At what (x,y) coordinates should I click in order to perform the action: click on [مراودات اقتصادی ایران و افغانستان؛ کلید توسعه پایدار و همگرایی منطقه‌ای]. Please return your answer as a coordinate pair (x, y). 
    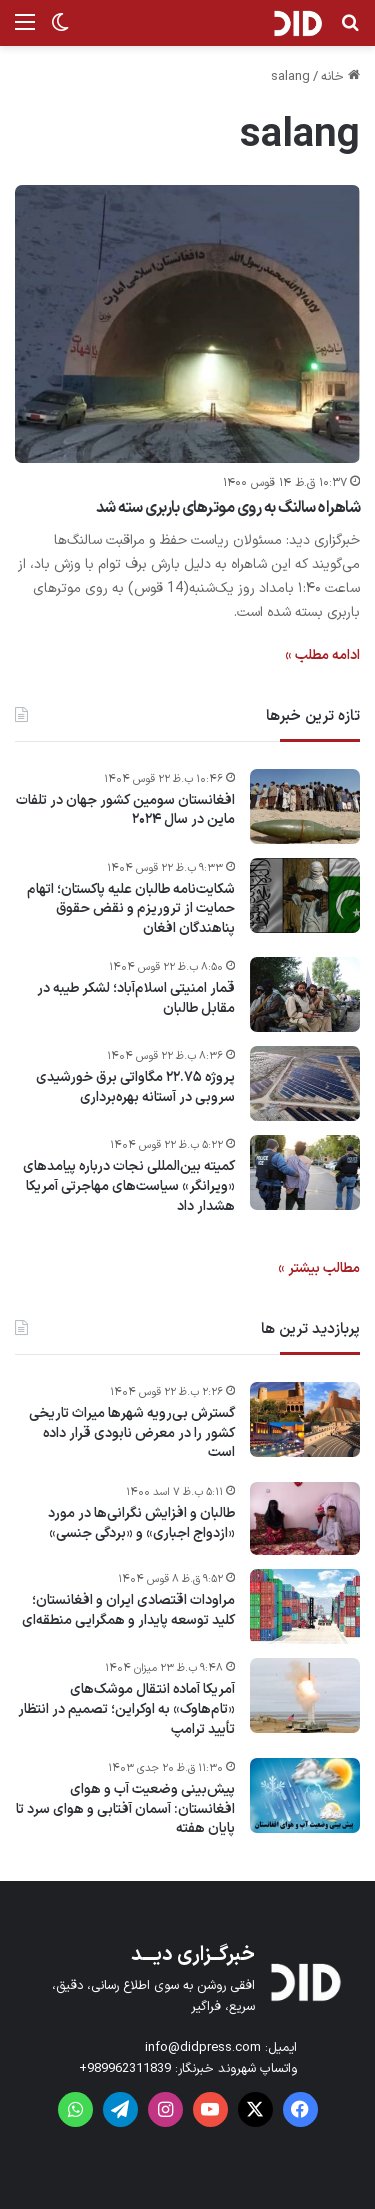
    Looking at the image, I should click on (305, 1606).